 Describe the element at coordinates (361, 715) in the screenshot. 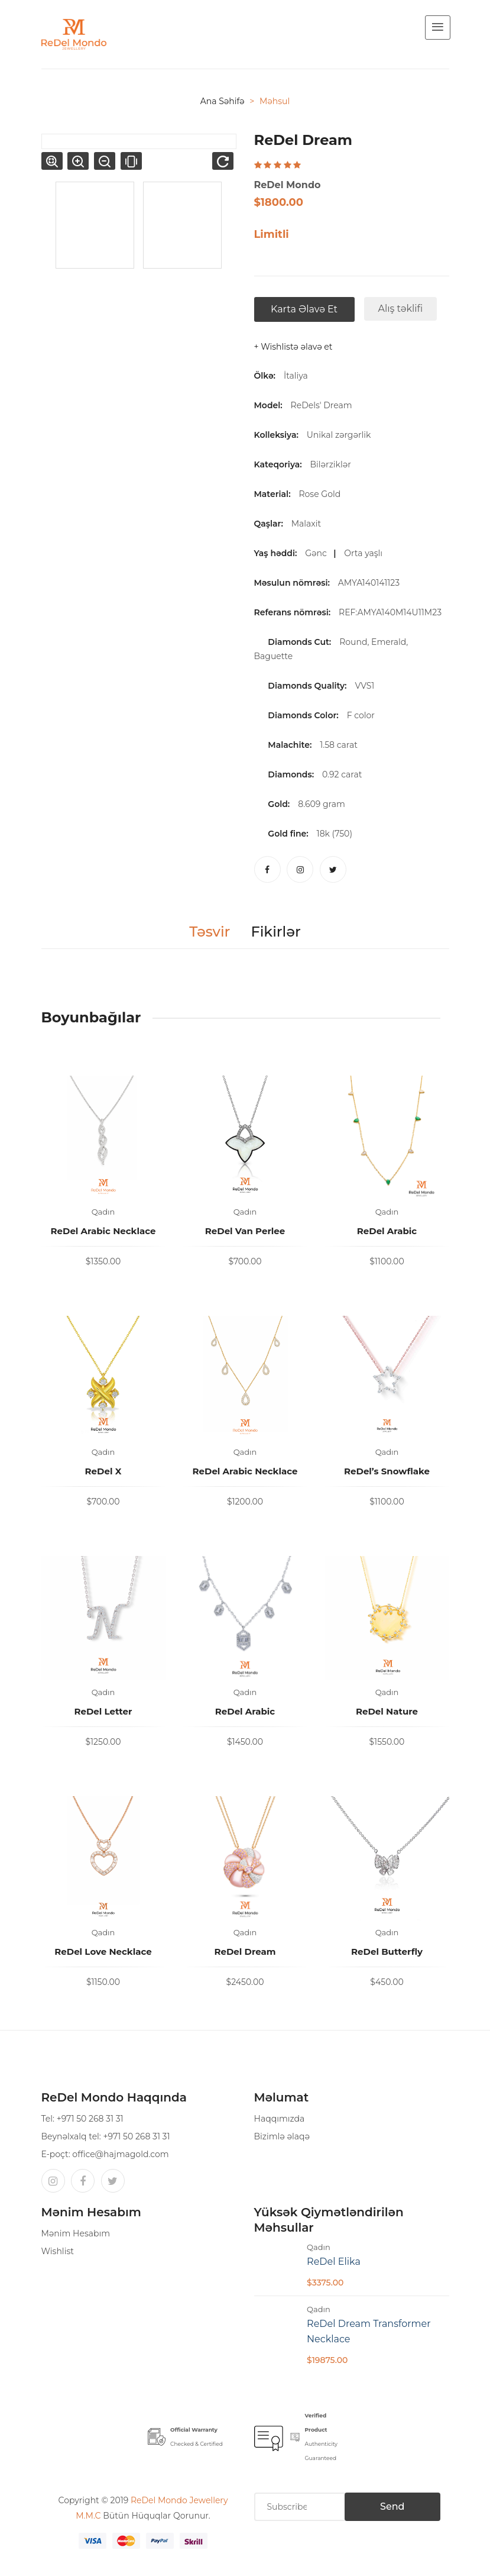

I see `F color` at that location.